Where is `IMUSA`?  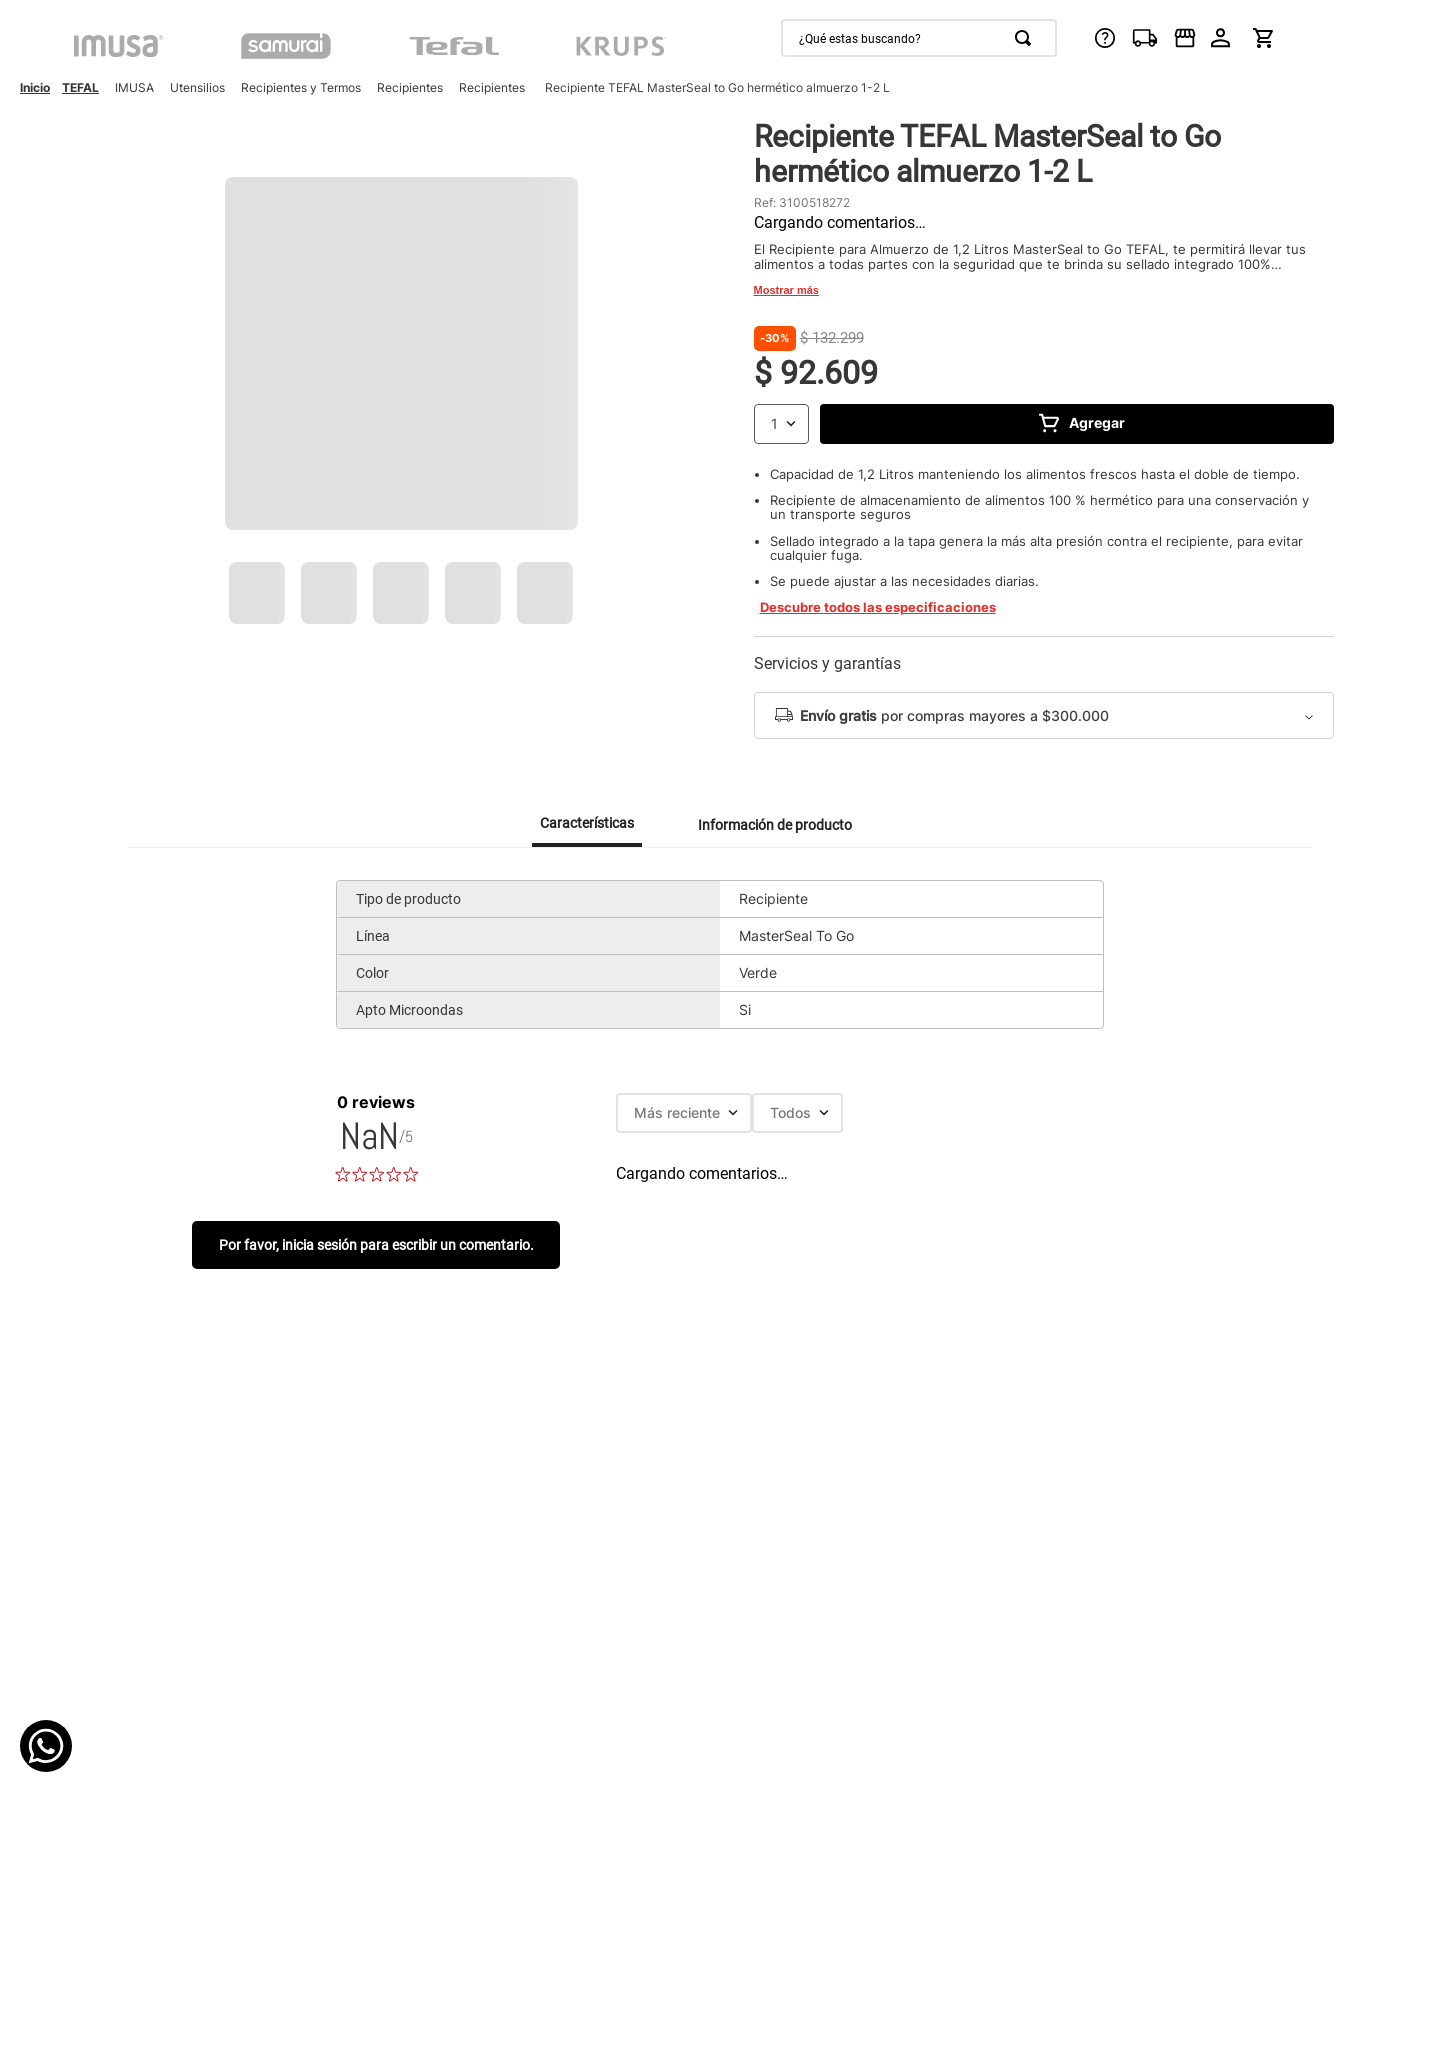 IMUSA is located at coordinates (134, 87).